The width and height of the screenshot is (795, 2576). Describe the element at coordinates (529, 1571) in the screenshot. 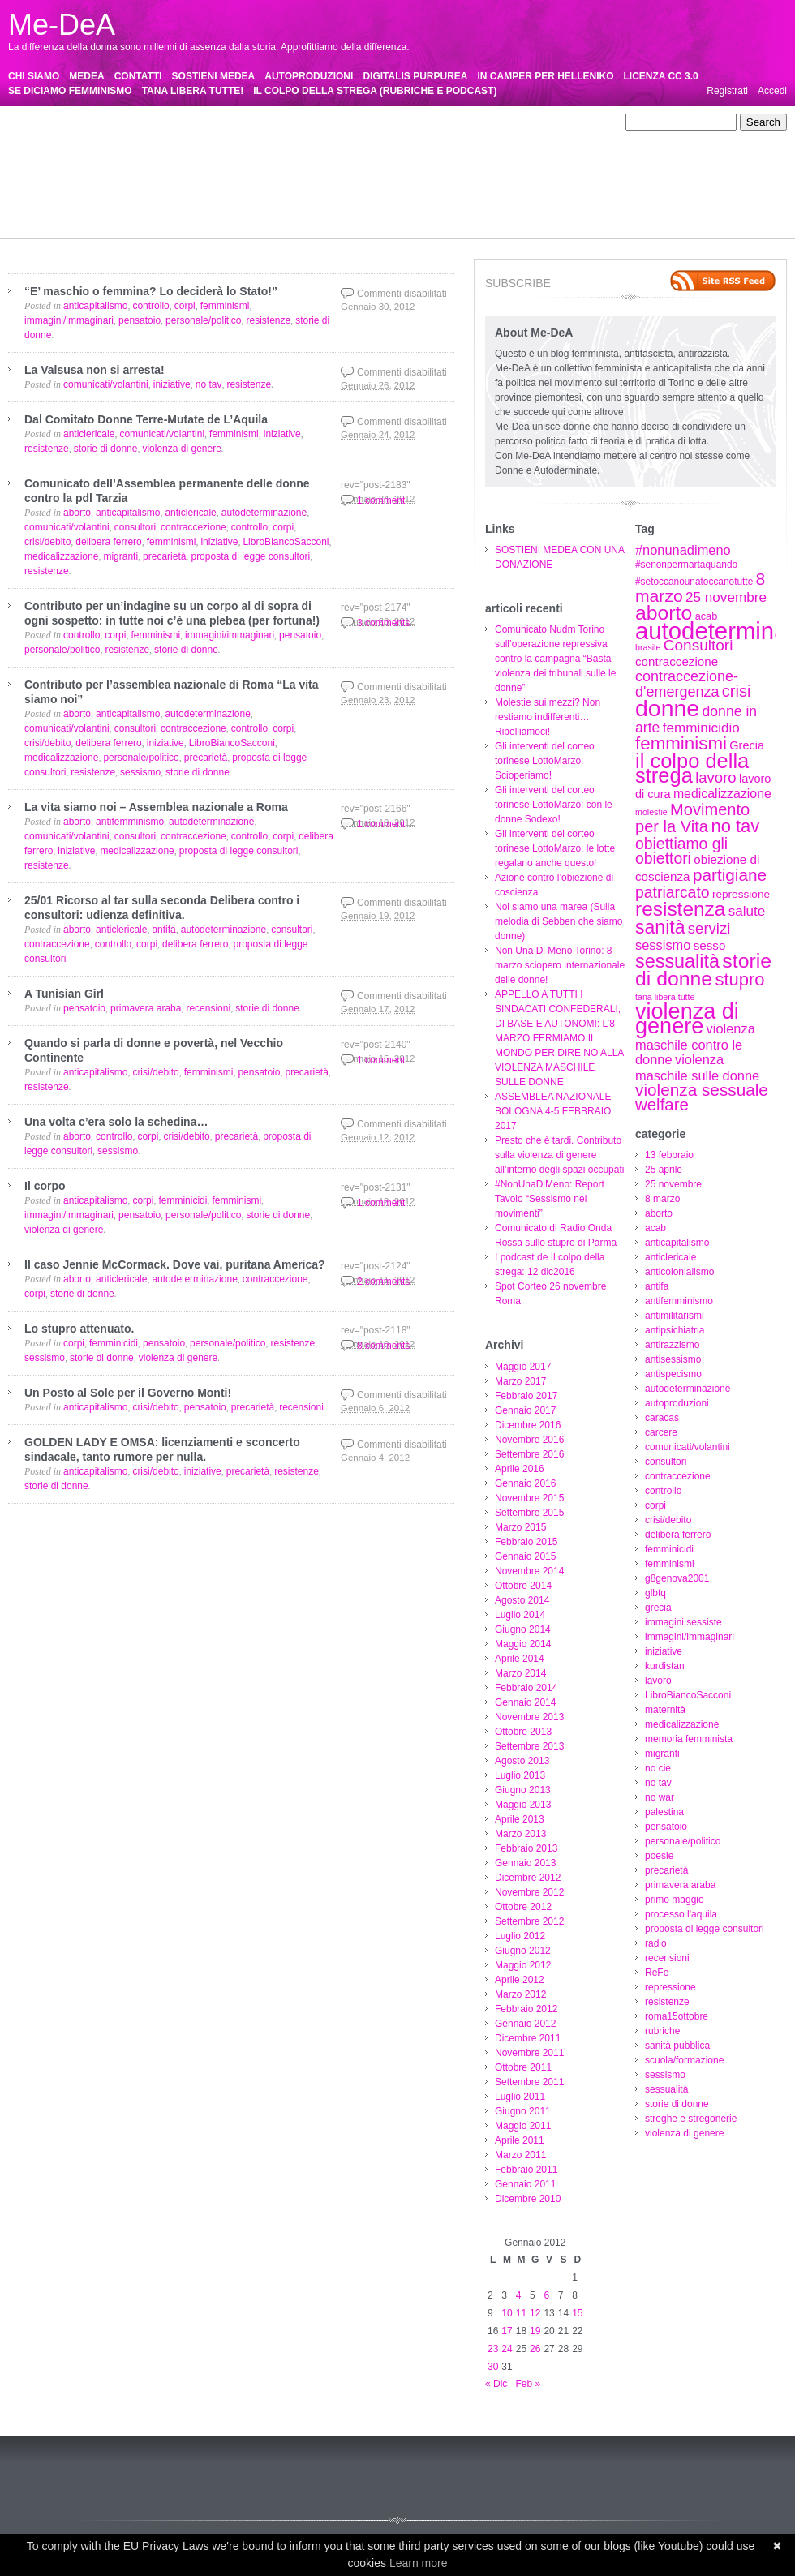

I see `Novembre 2014` at that location.